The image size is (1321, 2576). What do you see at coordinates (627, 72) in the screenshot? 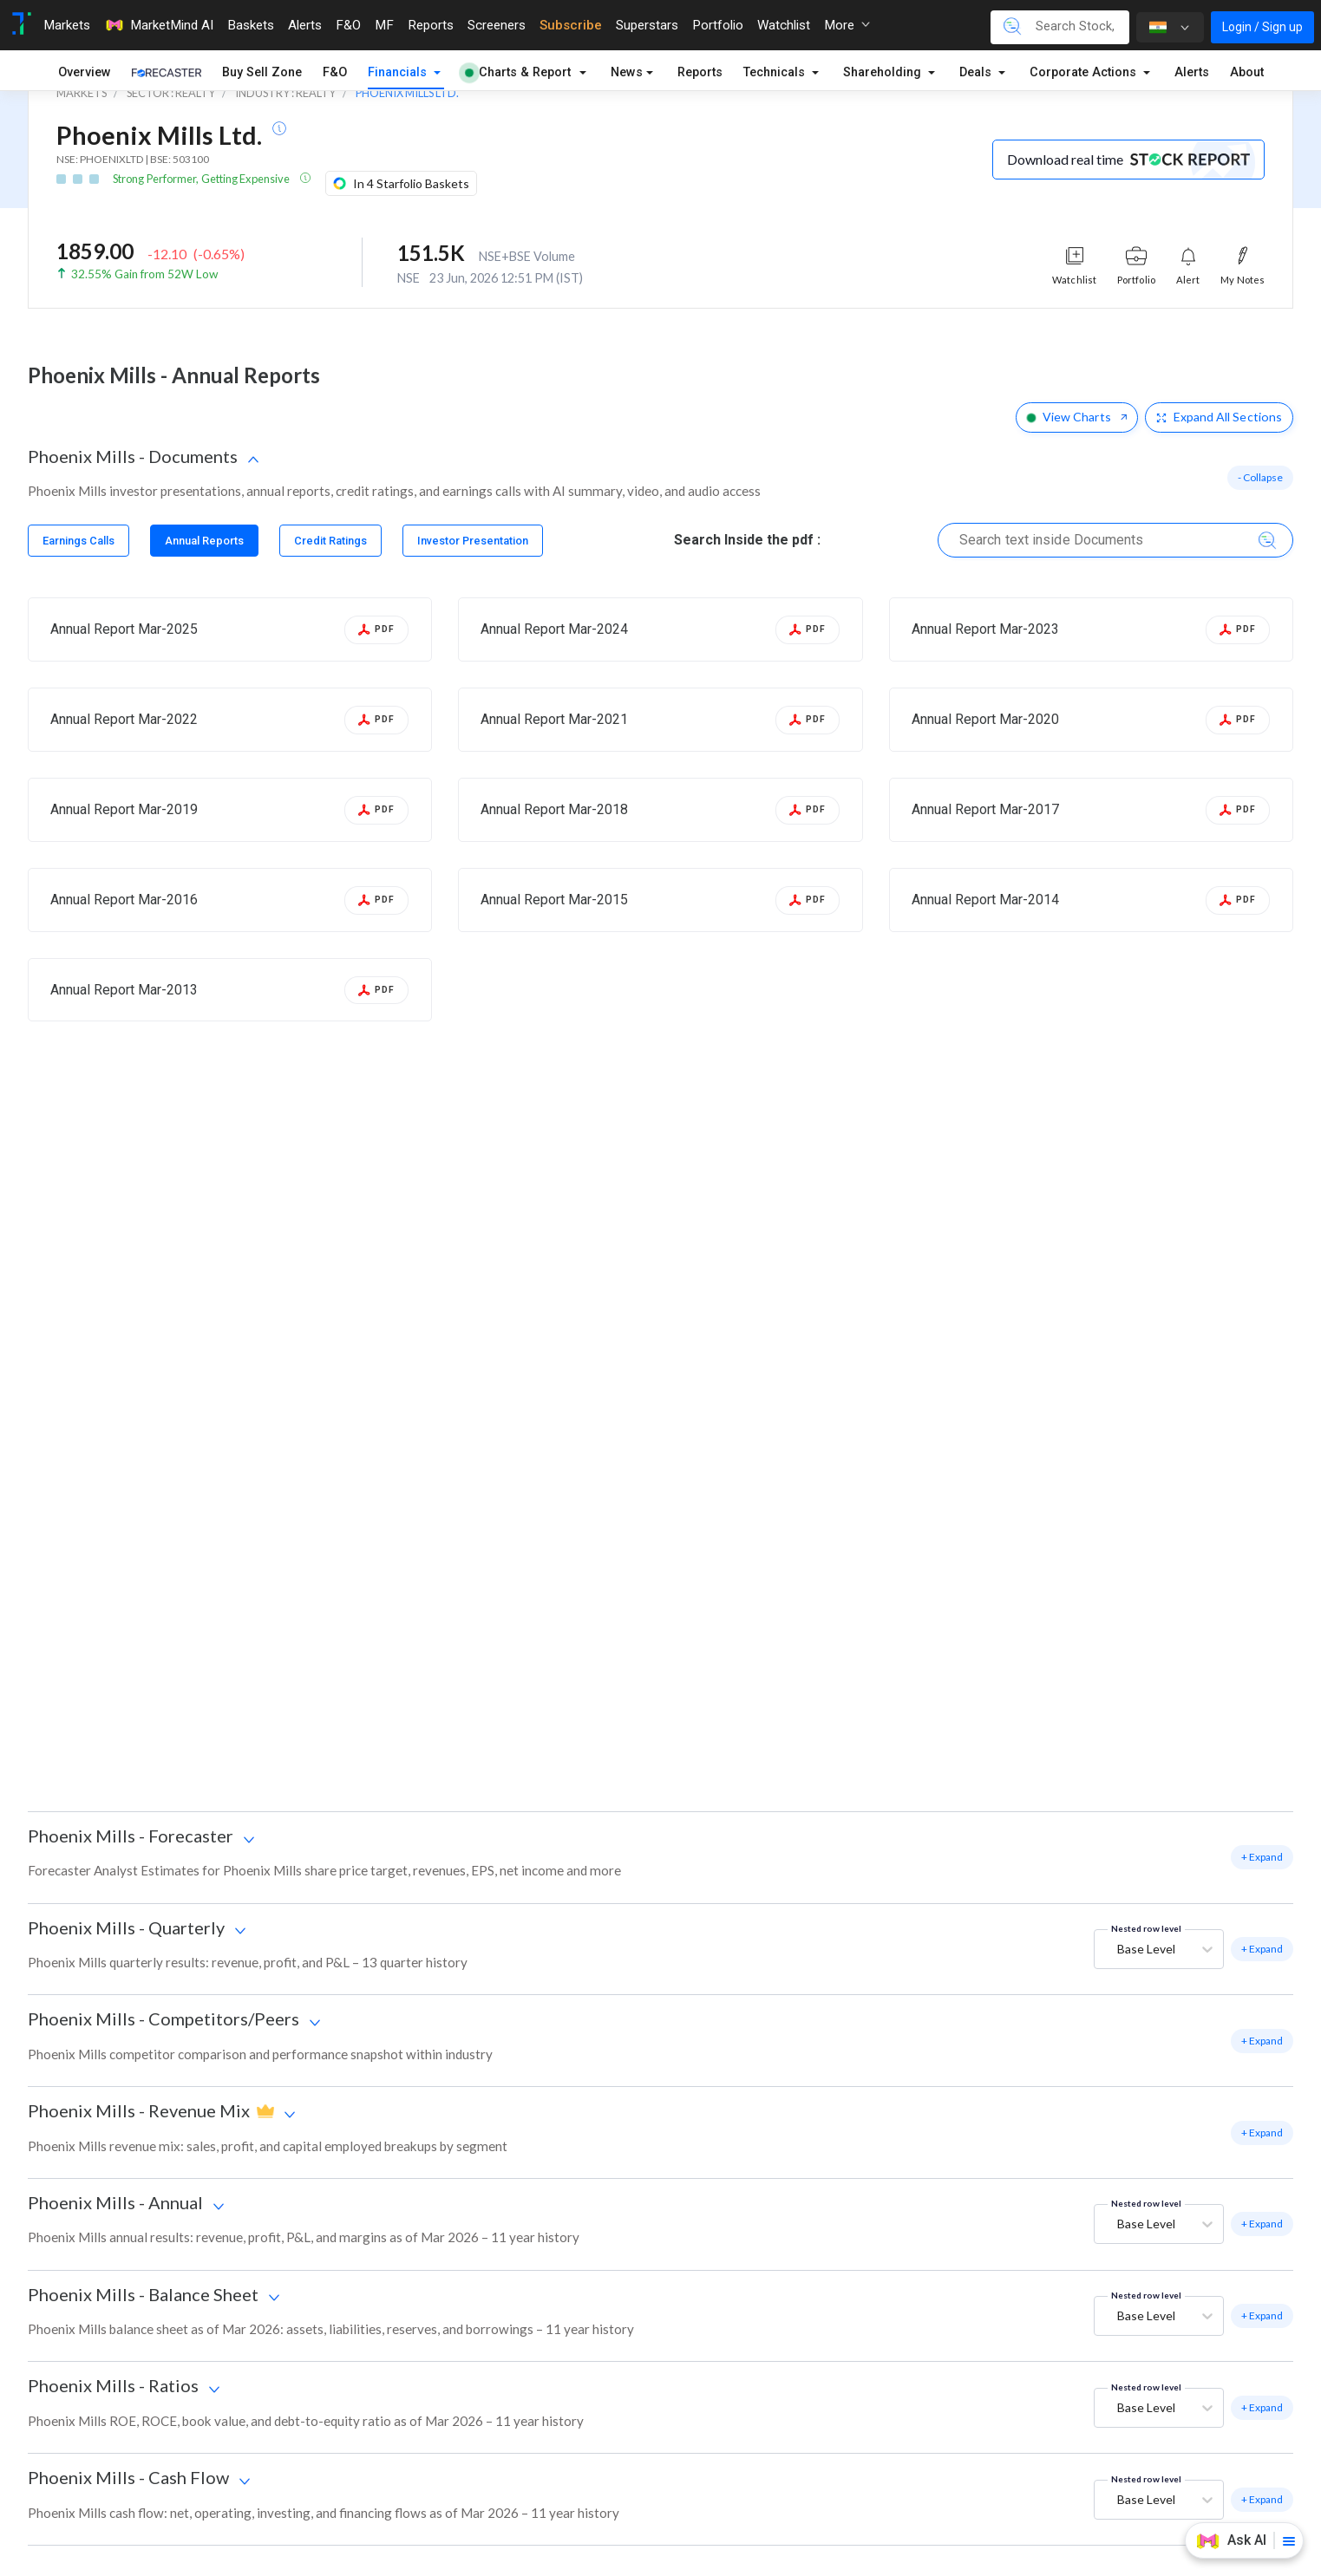
I see `News` at bounding box center [627, 72].